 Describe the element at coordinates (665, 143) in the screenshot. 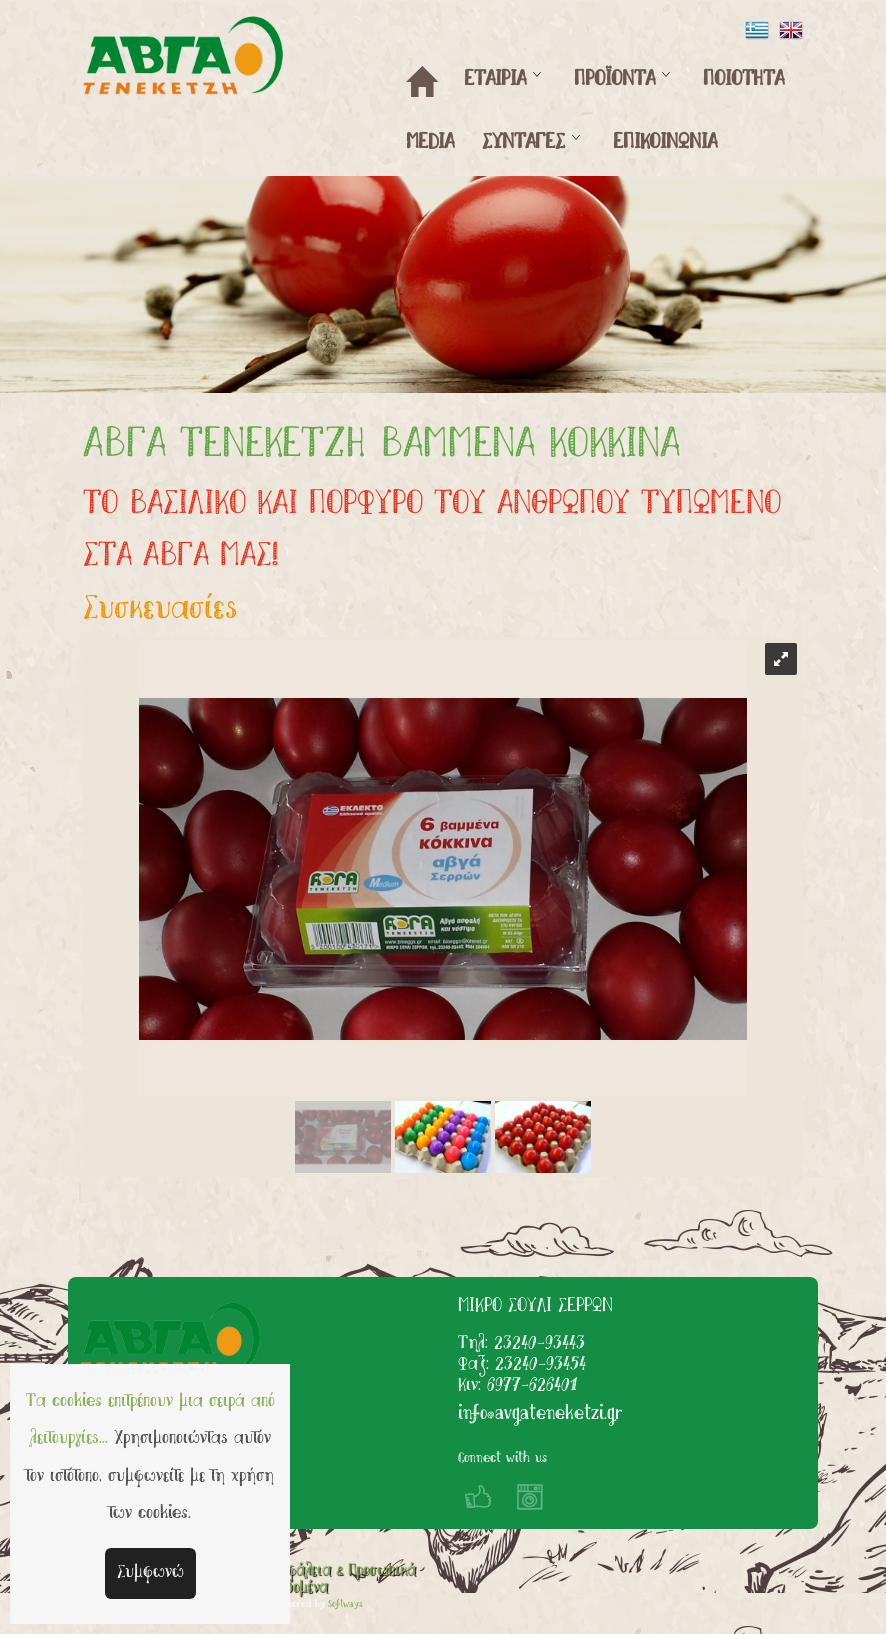

I see `ΕΠΙΚΟΙΝΩΝΙΑ` at that location.